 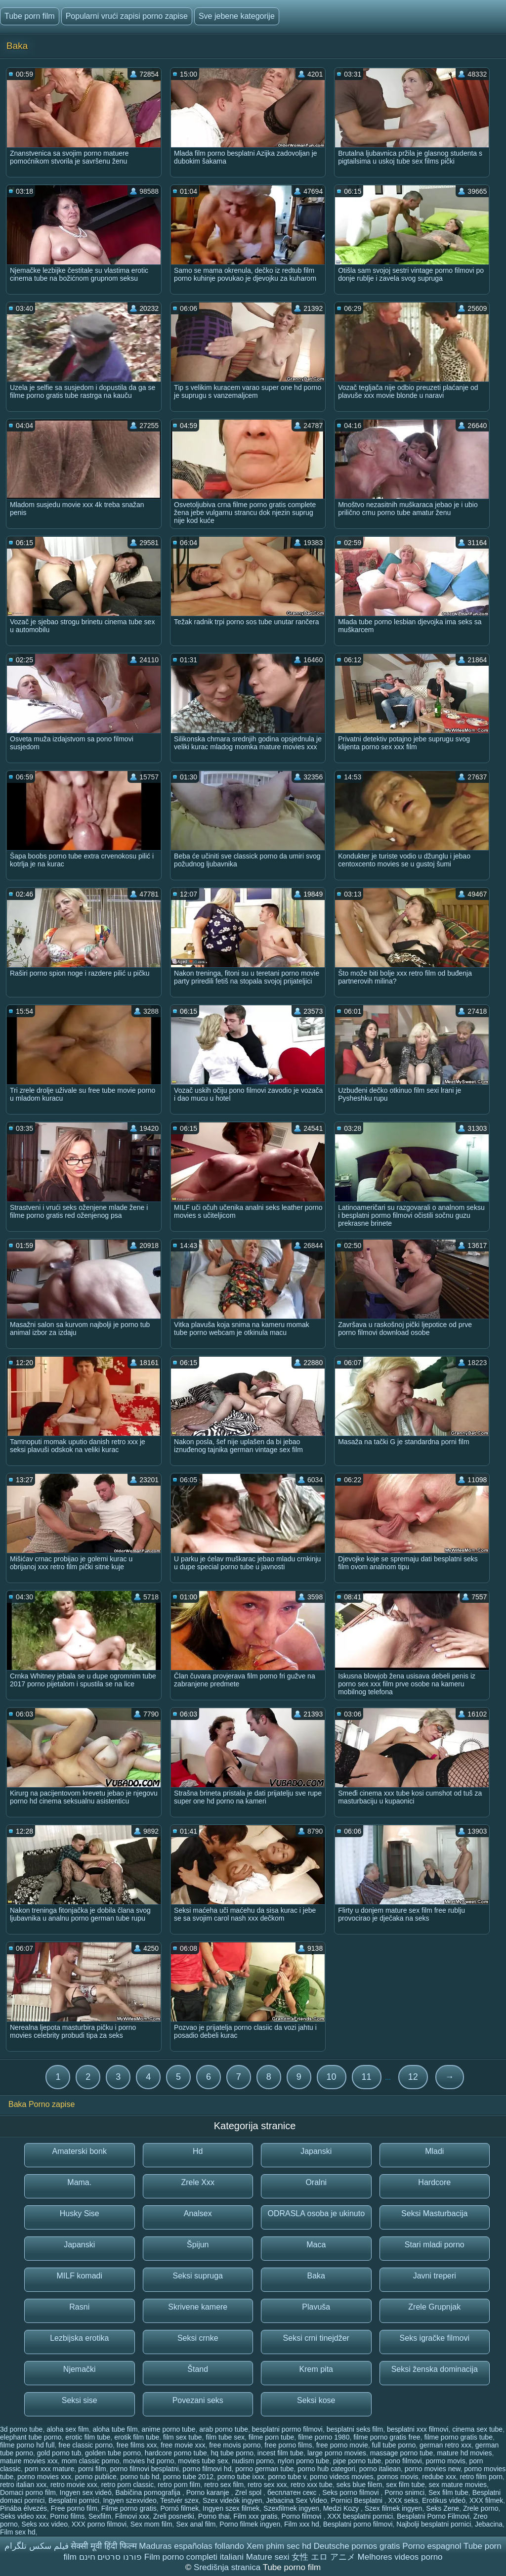 What do you see at coordinates (458, 2437) in the screenshot?
I see `filme porno gratis tube` at bounding box center [458, 2437].